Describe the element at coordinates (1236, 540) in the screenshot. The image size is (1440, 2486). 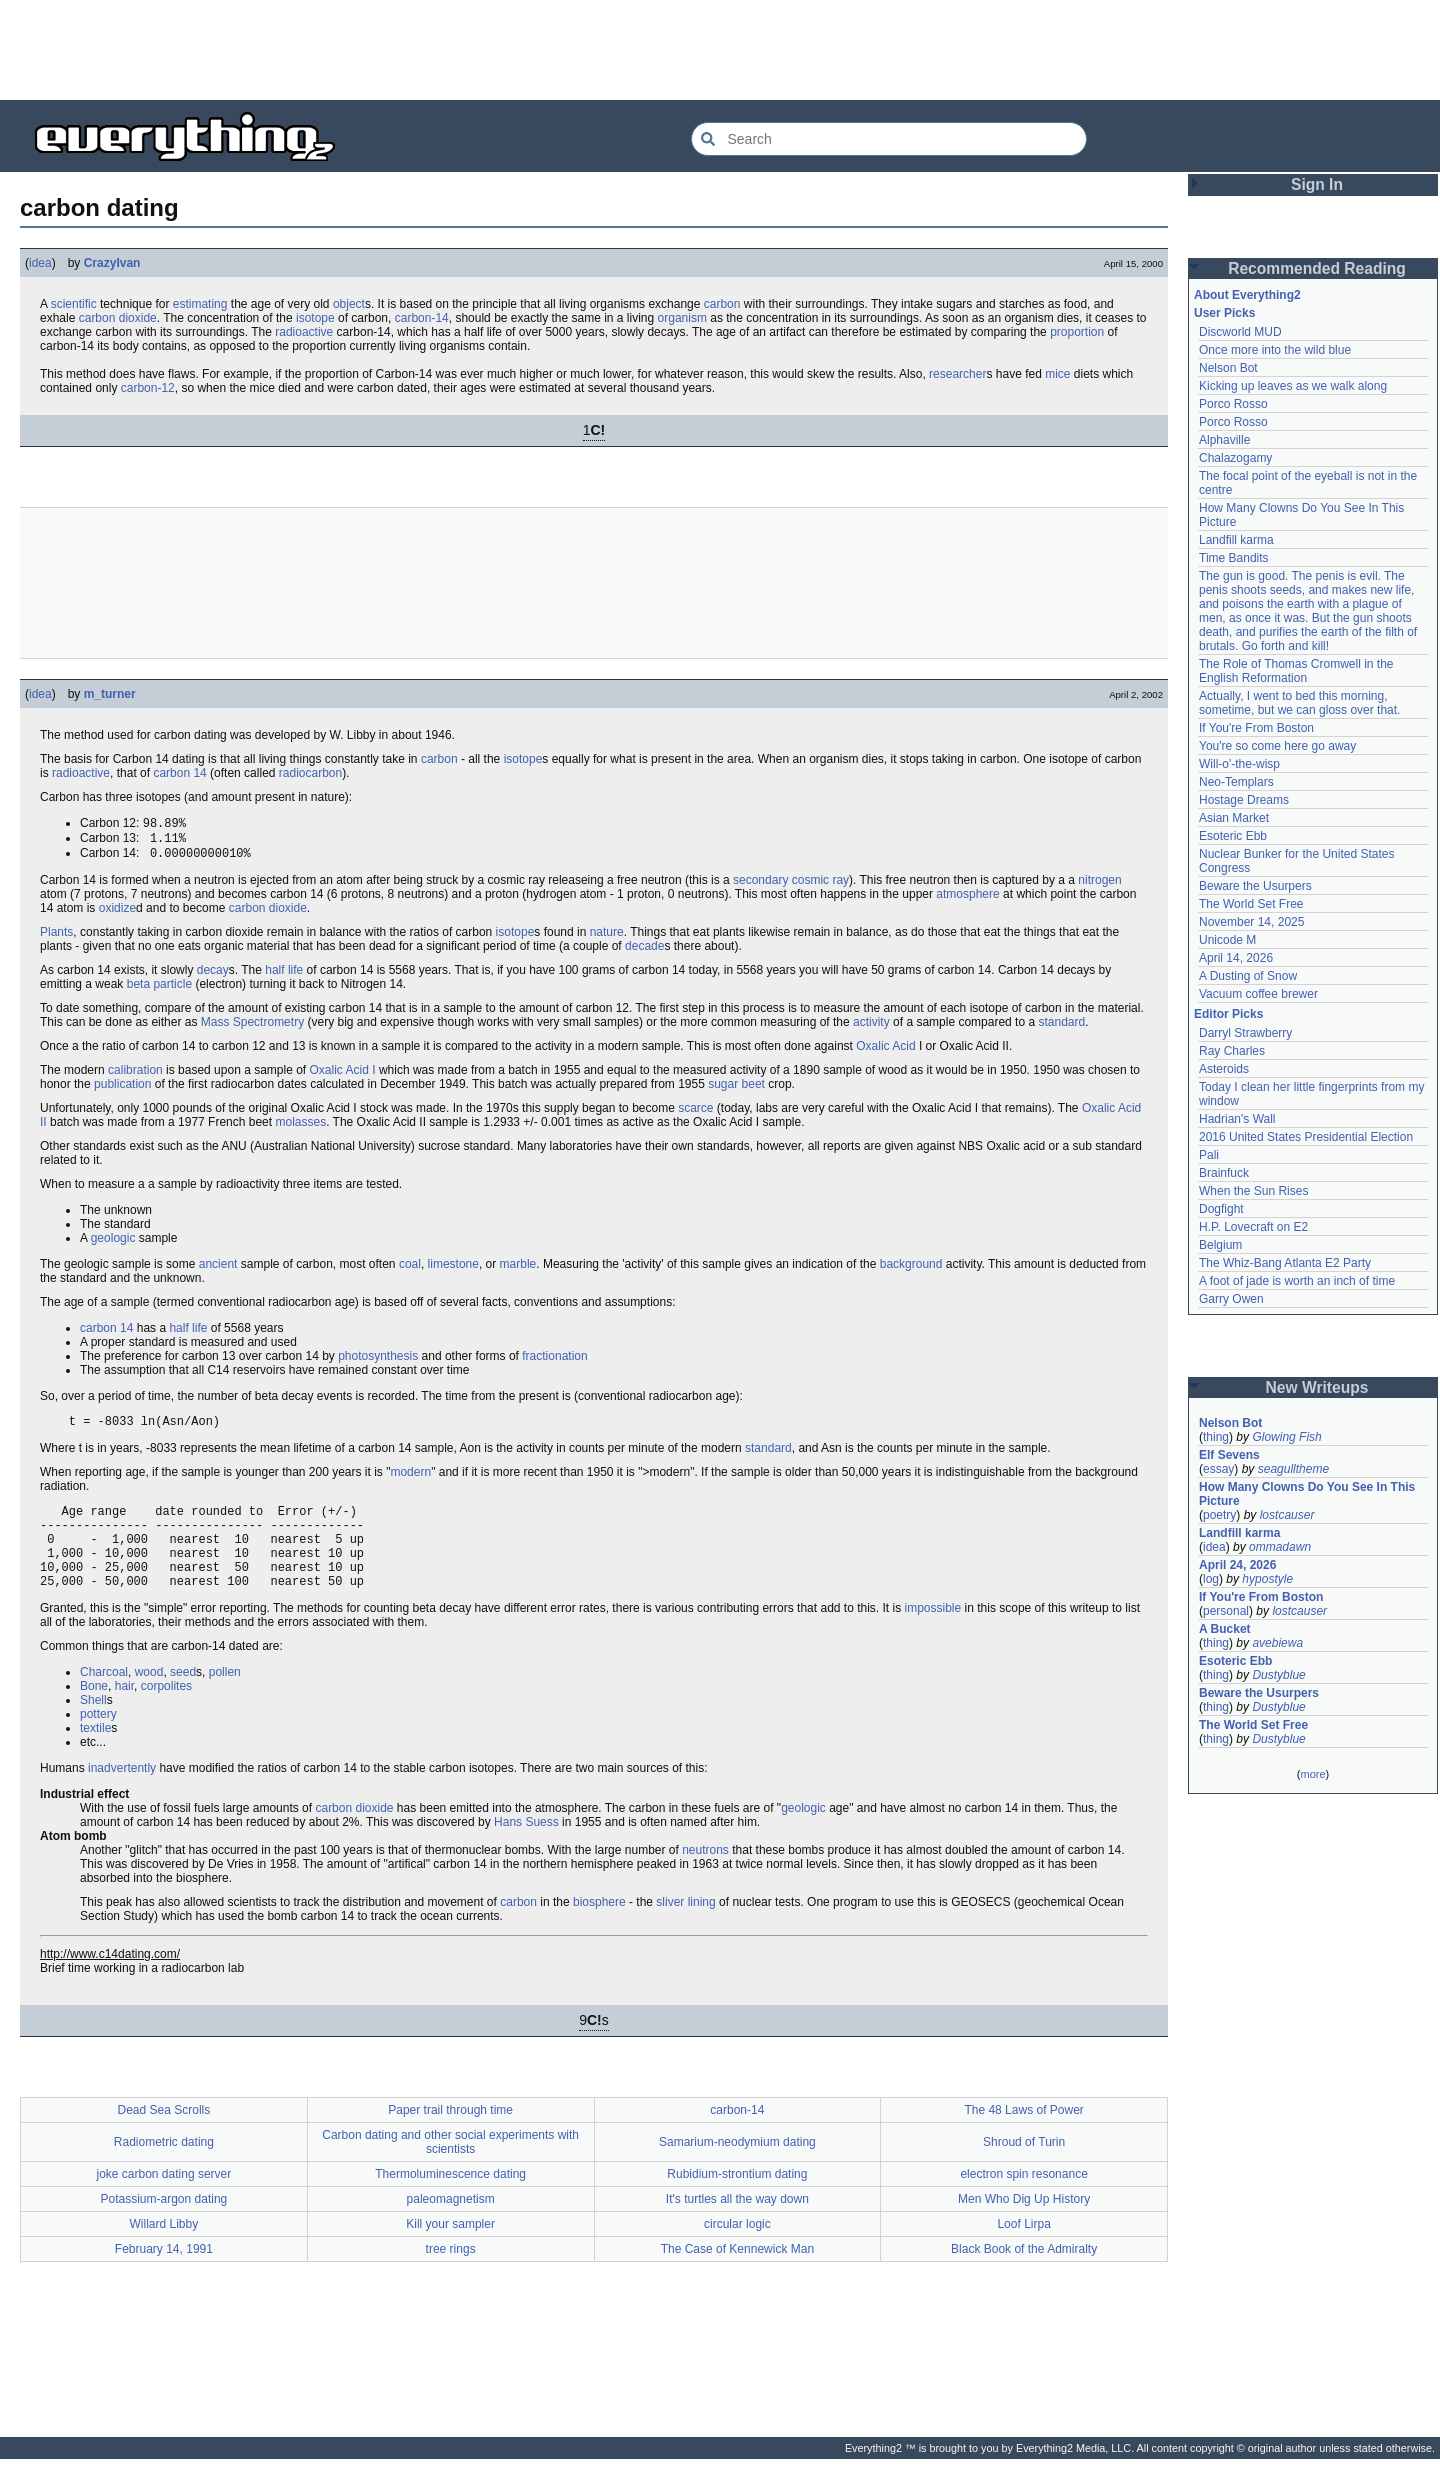
I see `Landfill karma` at that location.